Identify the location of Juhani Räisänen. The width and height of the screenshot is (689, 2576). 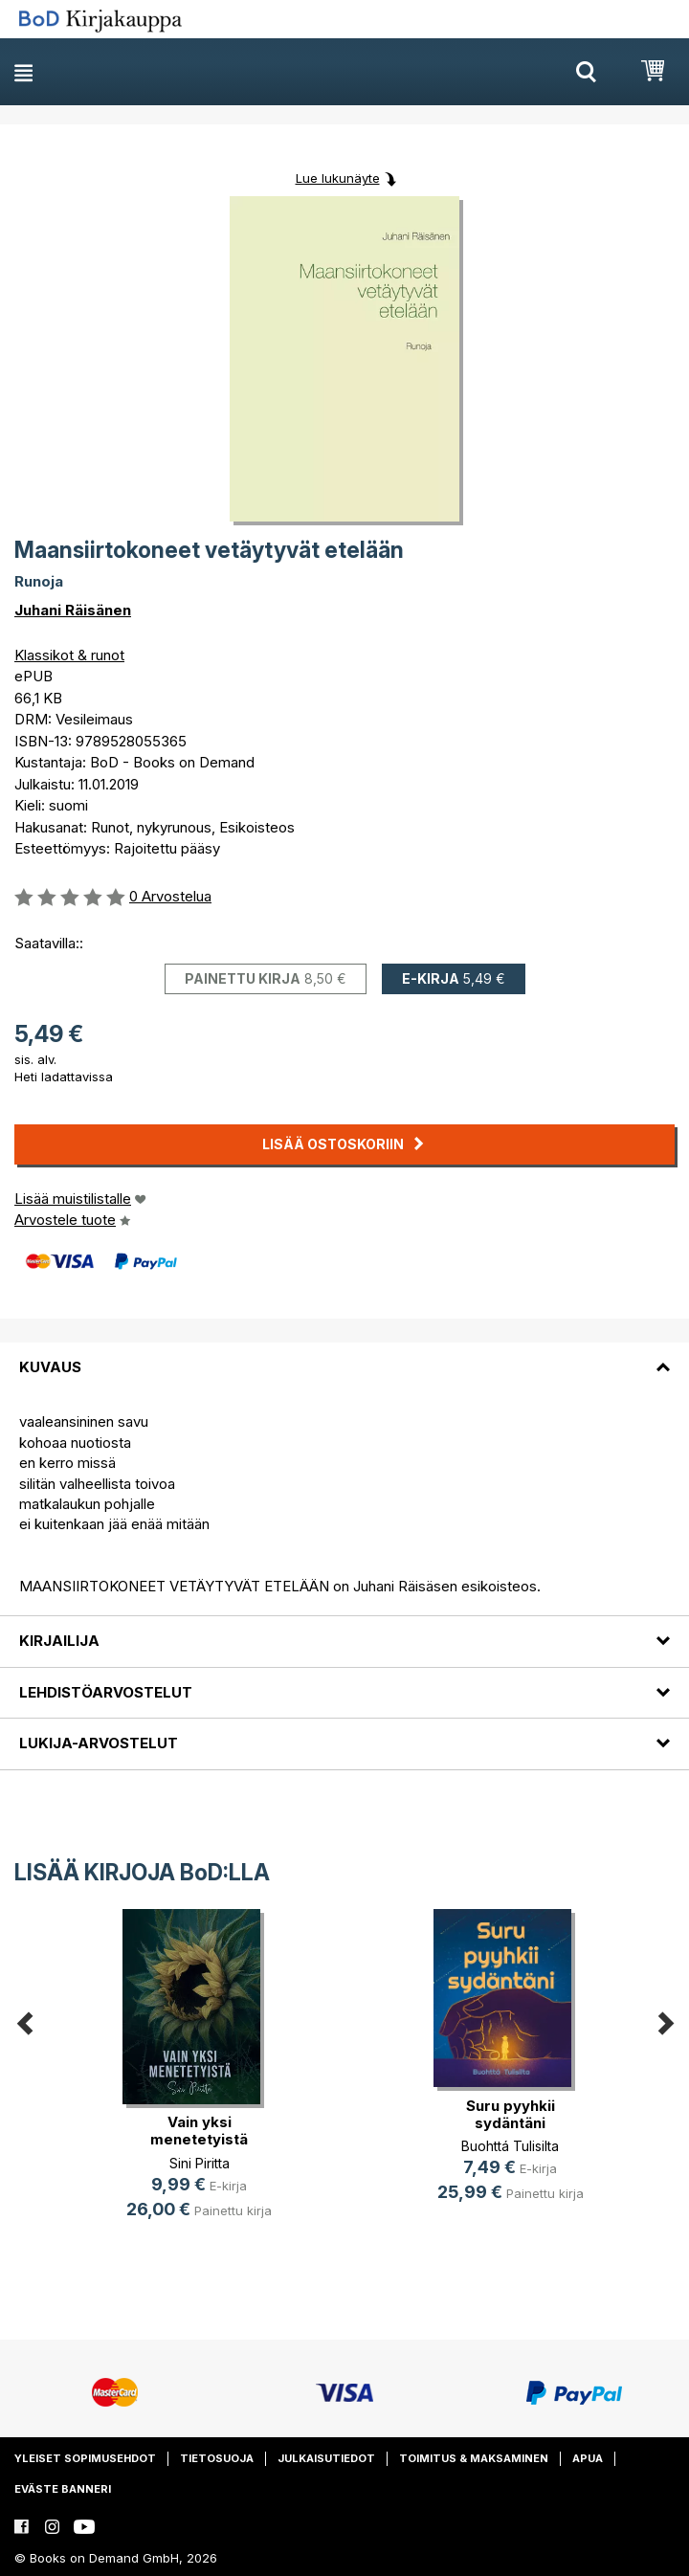
(72, 610).